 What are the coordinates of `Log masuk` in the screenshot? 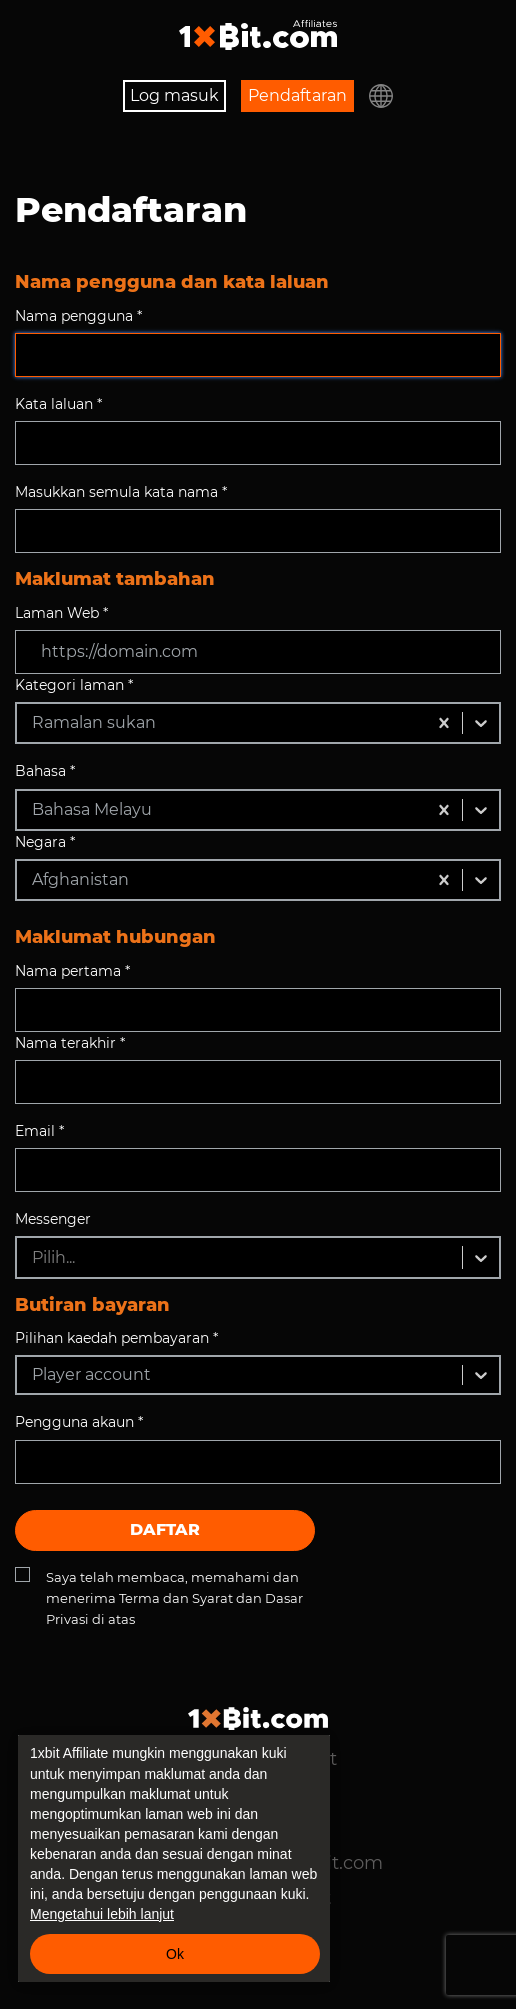 It's located at (174, 95).